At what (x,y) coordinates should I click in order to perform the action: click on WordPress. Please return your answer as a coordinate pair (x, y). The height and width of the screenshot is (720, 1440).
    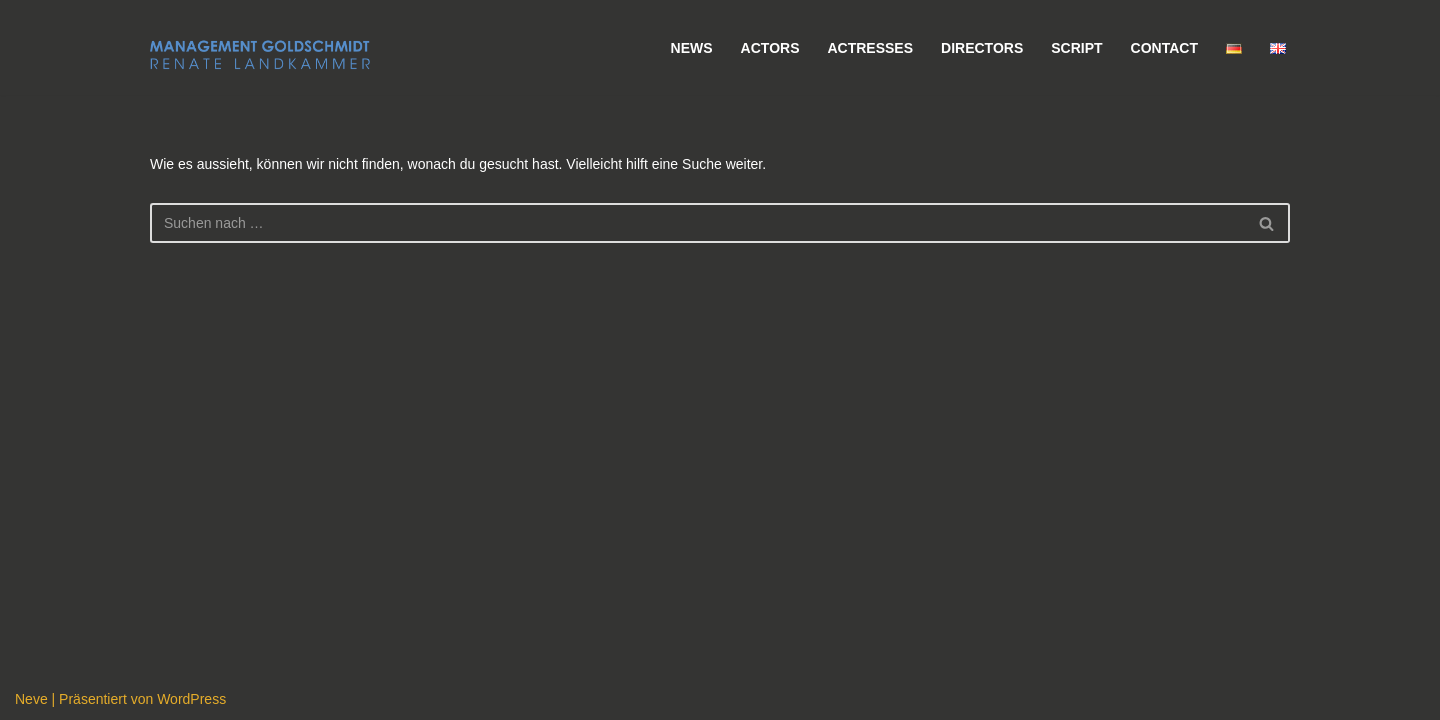
    Looking at the image, I should click on (191, 699).